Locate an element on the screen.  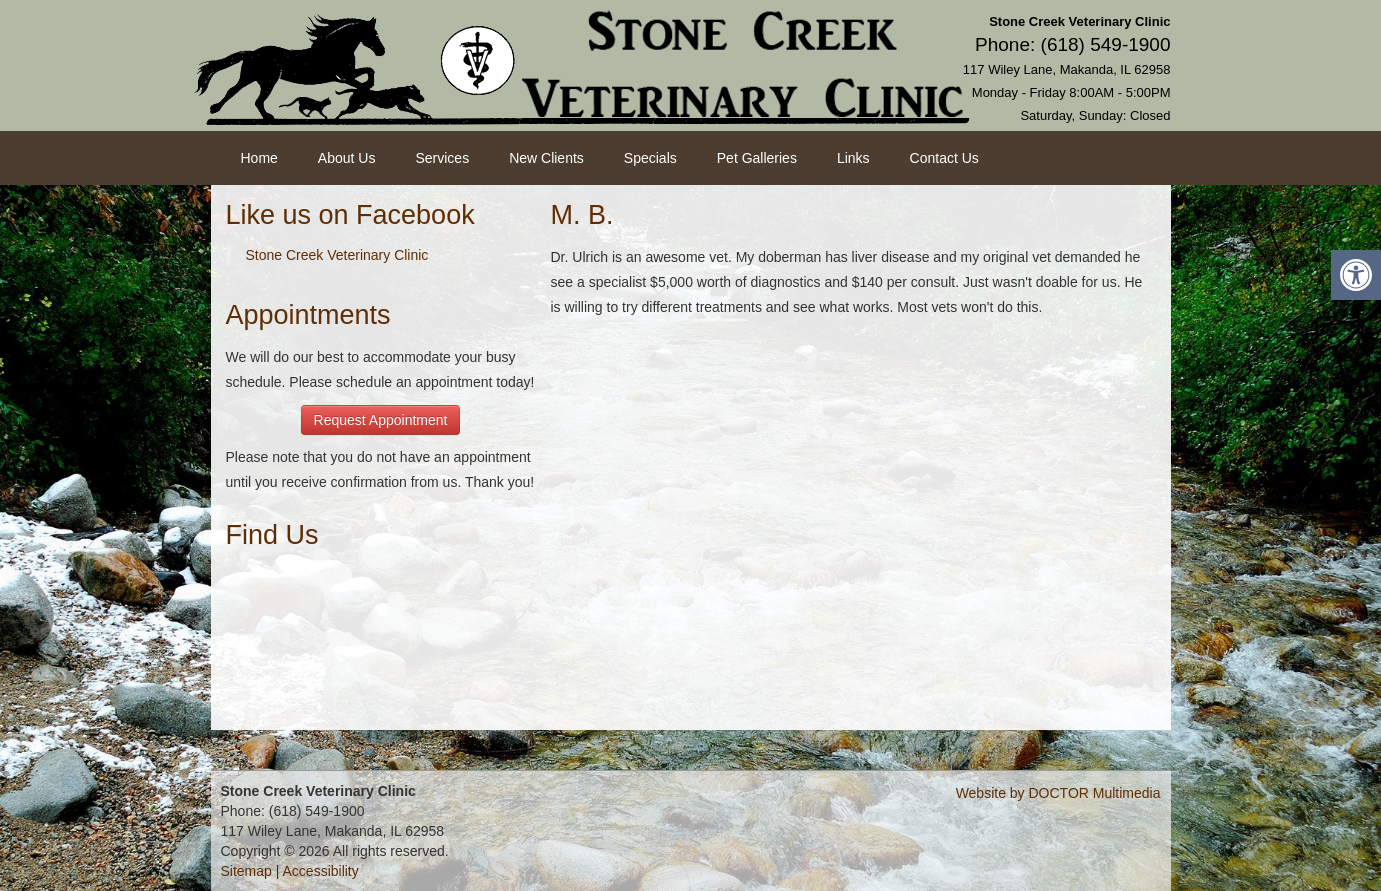
About Us is located at coordinates (347, 158).